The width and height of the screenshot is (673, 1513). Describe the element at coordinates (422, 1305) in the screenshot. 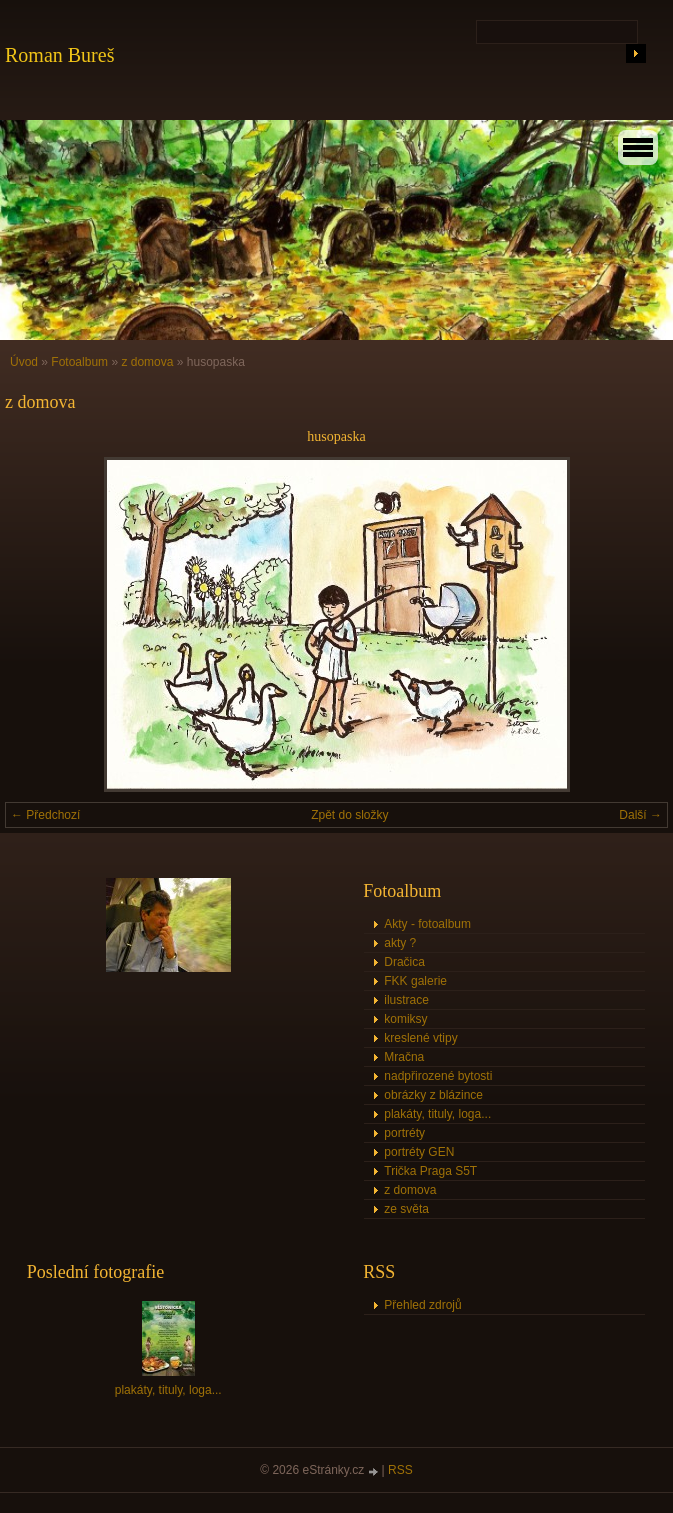

I see `Přehled zdrojů` at that location.